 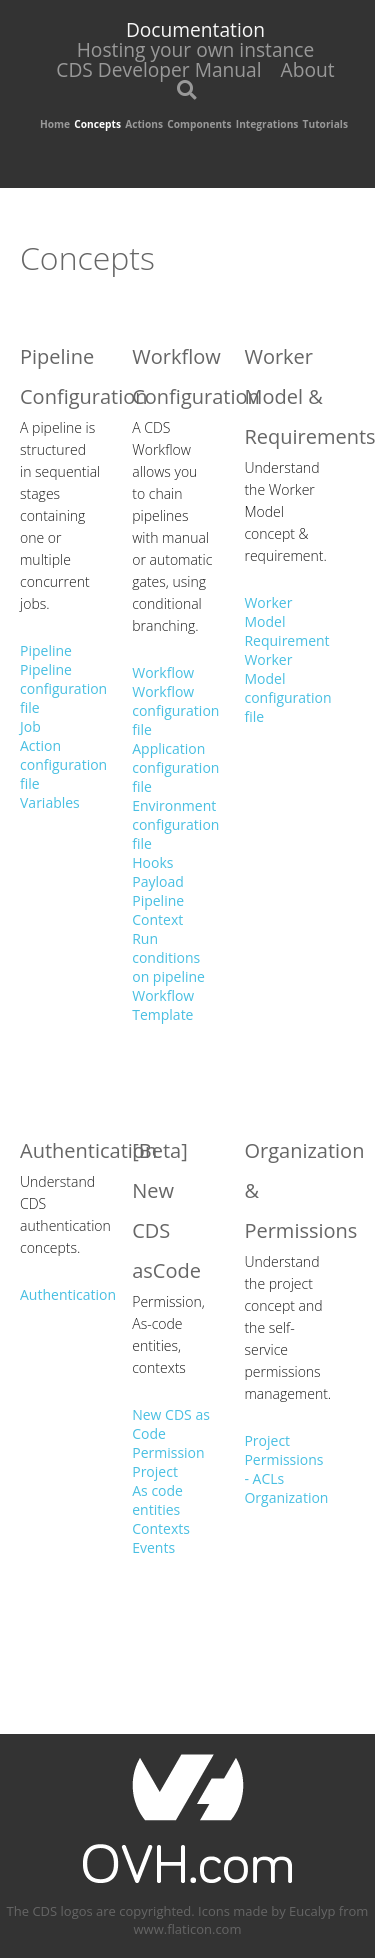 I want to click on Permission, so click(x=168, y=1452).